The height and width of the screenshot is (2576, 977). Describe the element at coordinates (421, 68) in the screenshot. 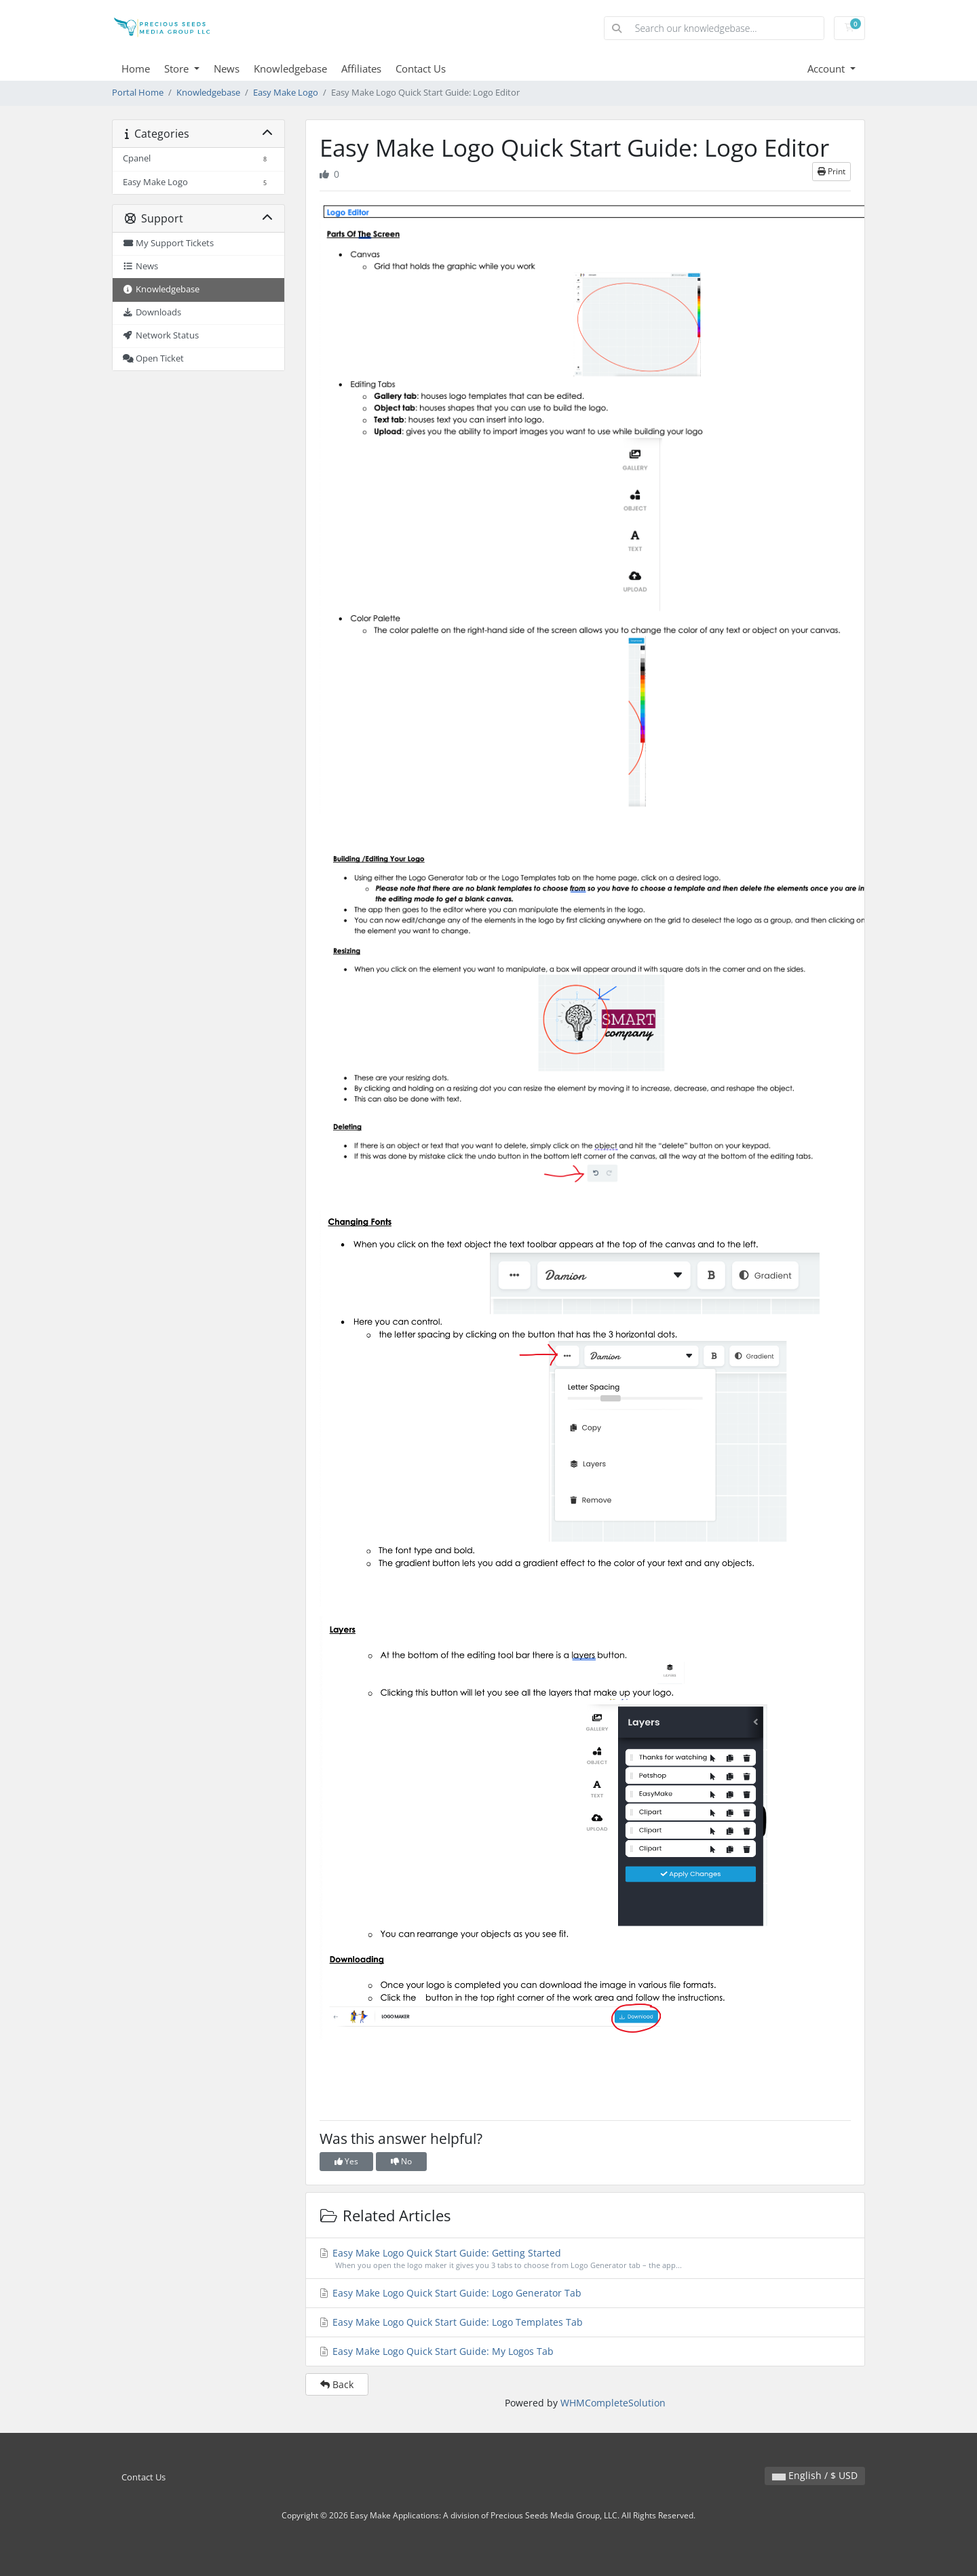

I see `Contact Us` at that location.